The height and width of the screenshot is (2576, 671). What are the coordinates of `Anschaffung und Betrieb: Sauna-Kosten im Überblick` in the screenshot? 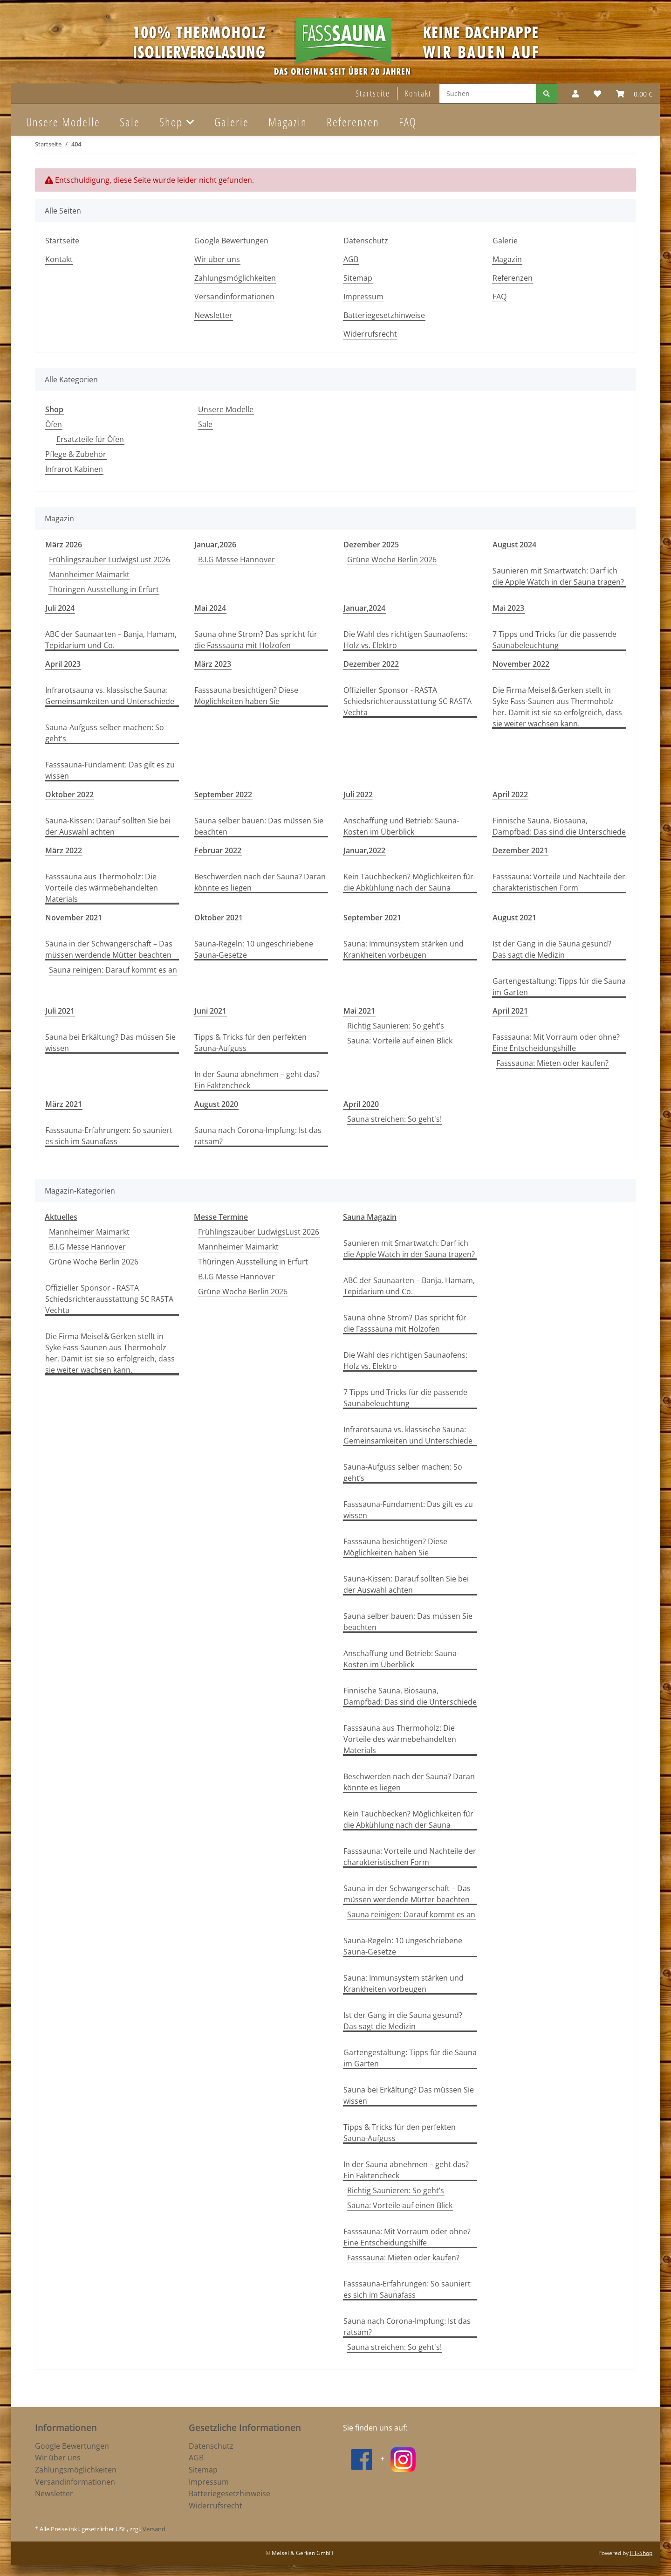 It's located at (401, 826).